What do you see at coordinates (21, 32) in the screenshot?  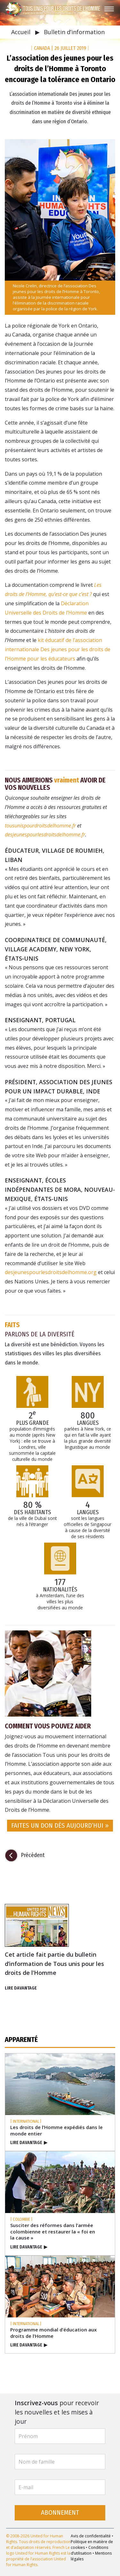 I see `Accueil` at bounding box center [21, 32].